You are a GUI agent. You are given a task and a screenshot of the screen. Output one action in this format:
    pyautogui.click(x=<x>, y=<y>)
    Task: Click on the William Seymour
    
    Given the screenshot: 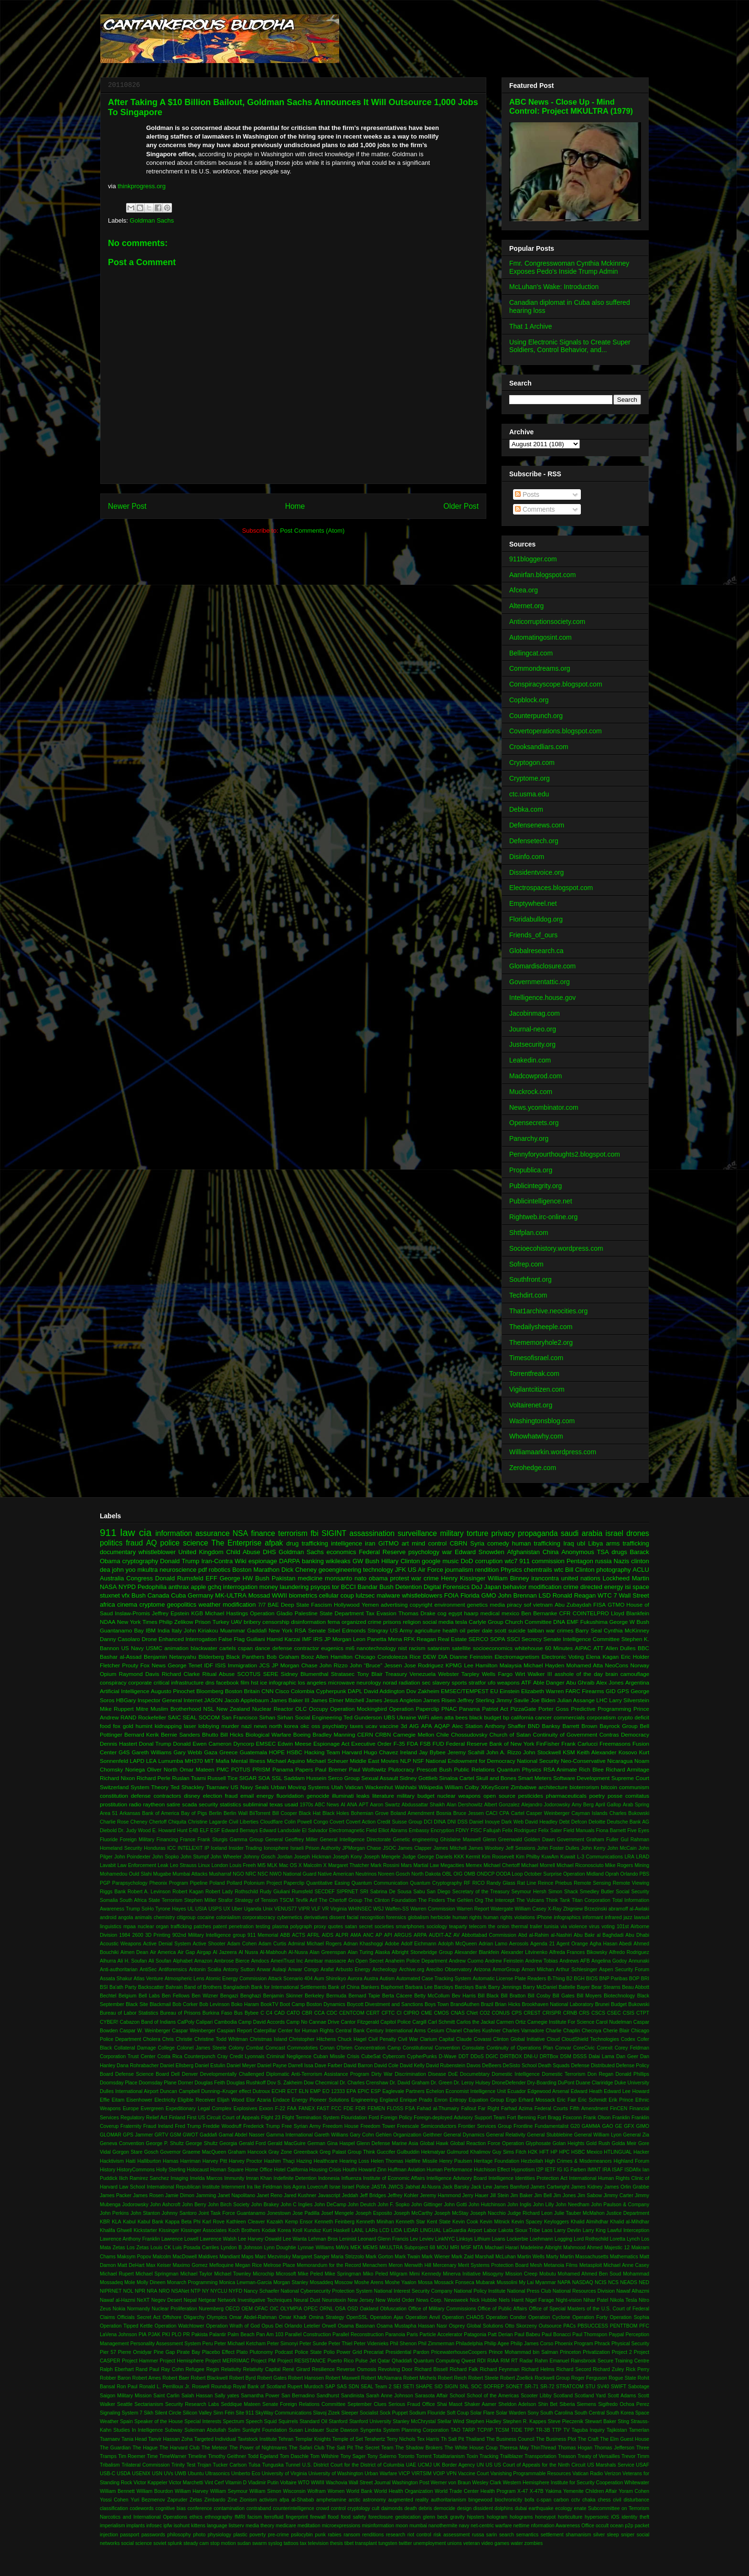 What is the action you would take?
    pyautogui.click(x=229, y=2491)
    